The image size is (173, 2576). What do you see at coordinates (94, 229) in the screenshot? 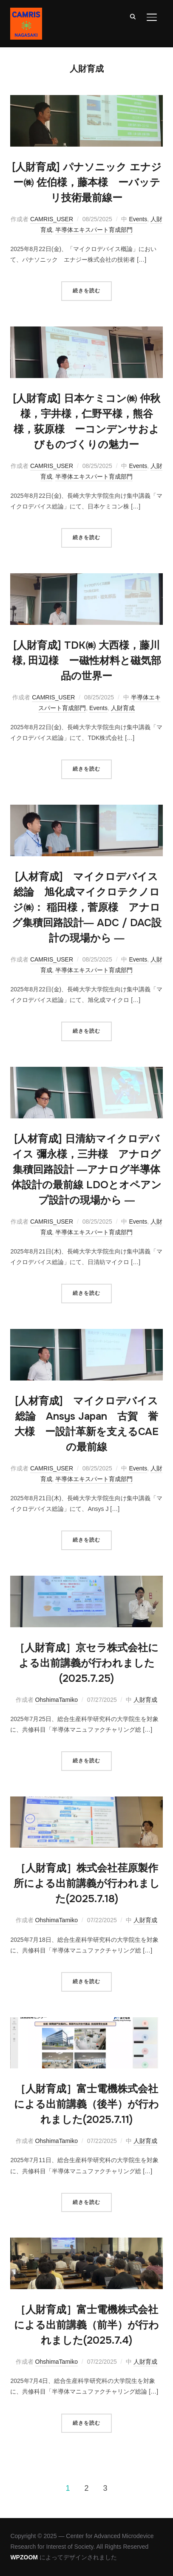
I see `半導体エキスパート育成部門` at bounding box center [94, 229].